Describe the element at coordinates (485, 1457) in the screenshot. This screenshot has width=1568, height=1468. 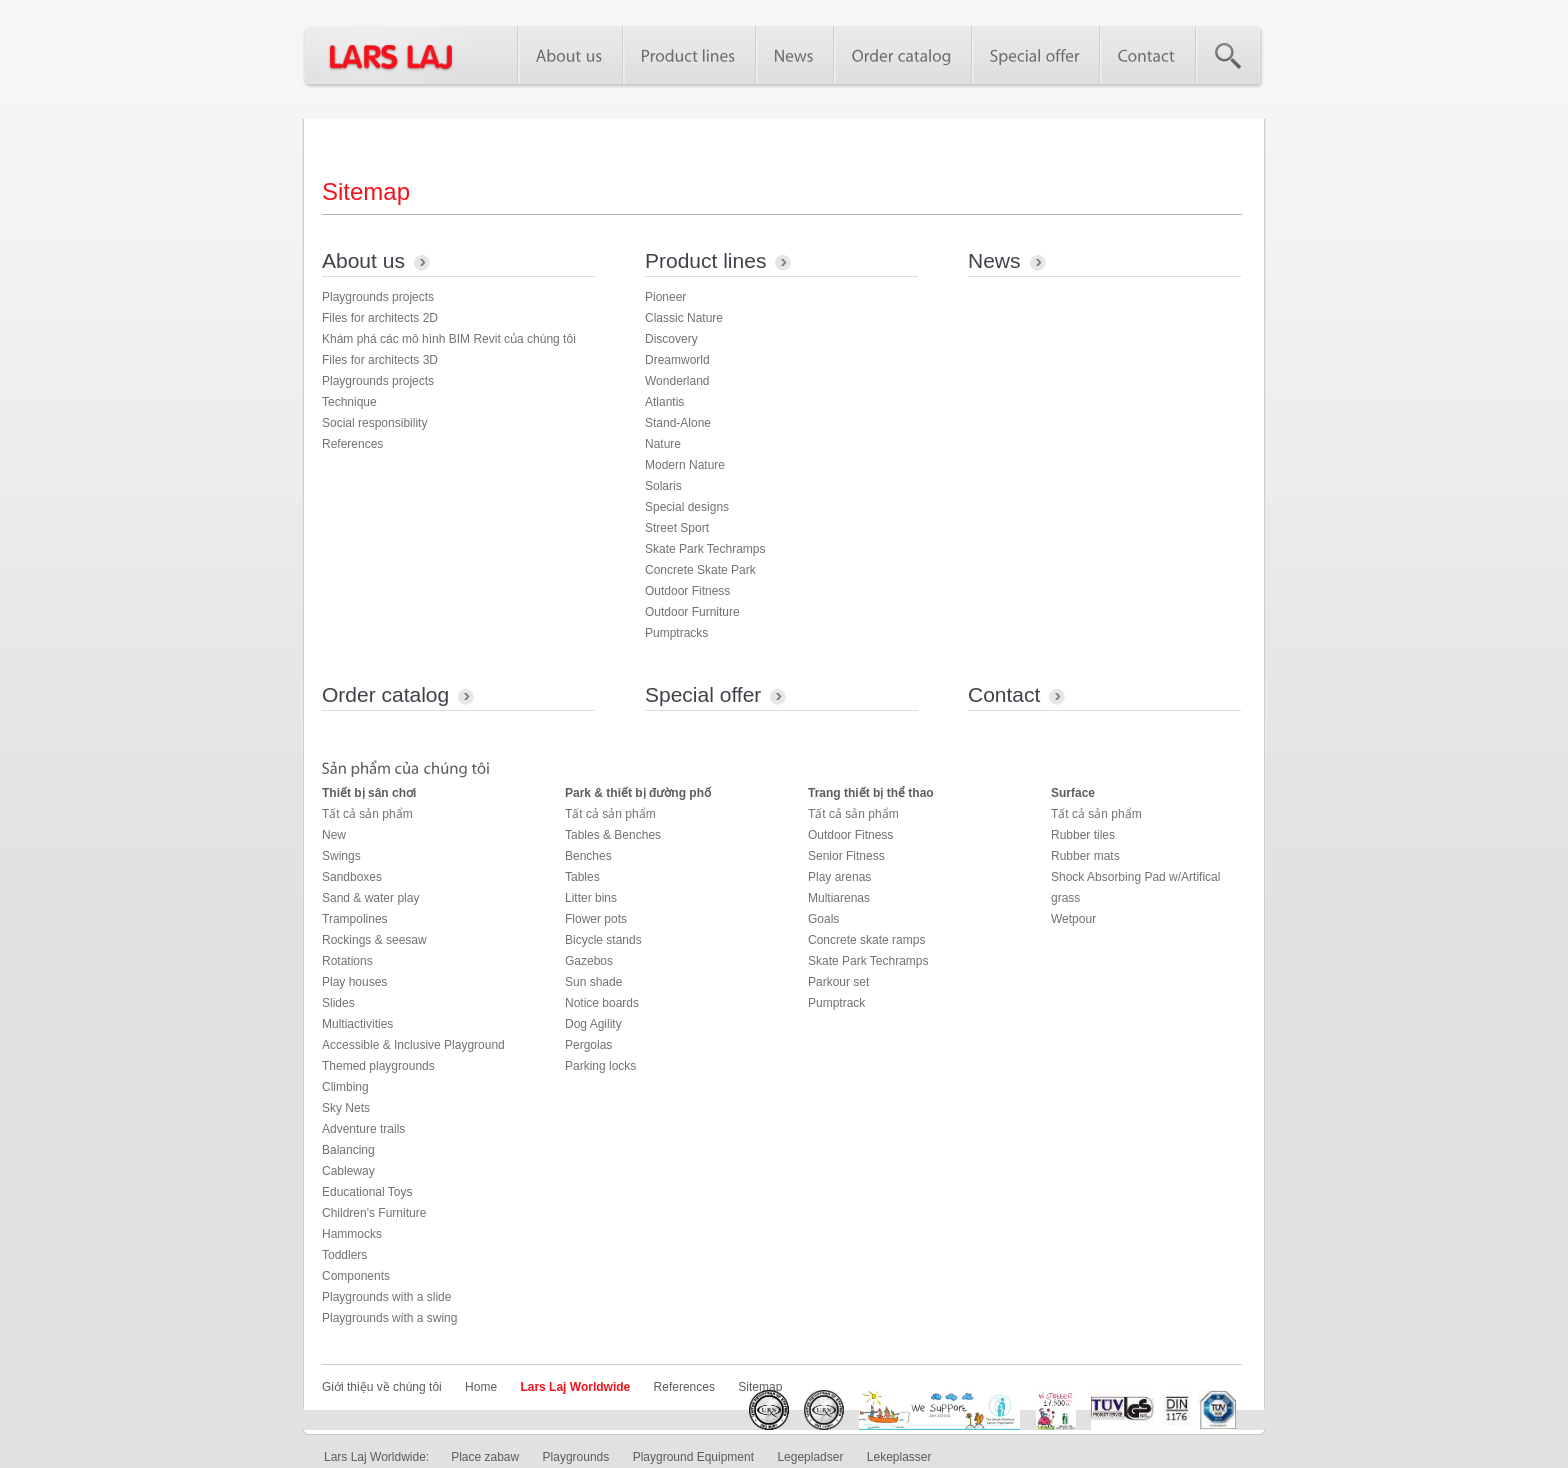
I see `Place zabaw` at that location.